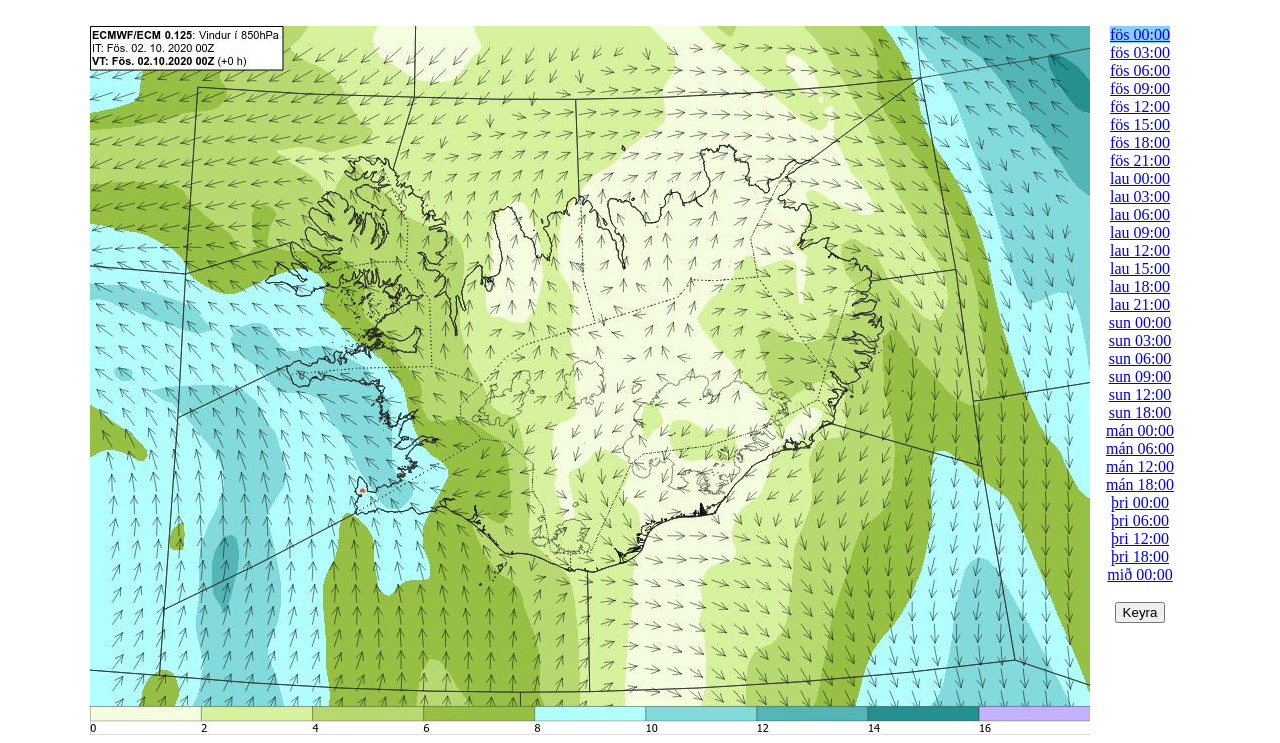  Describe the element at coordinates (1140, 160) in the screenshot. I see `fös 21:00` at that location.